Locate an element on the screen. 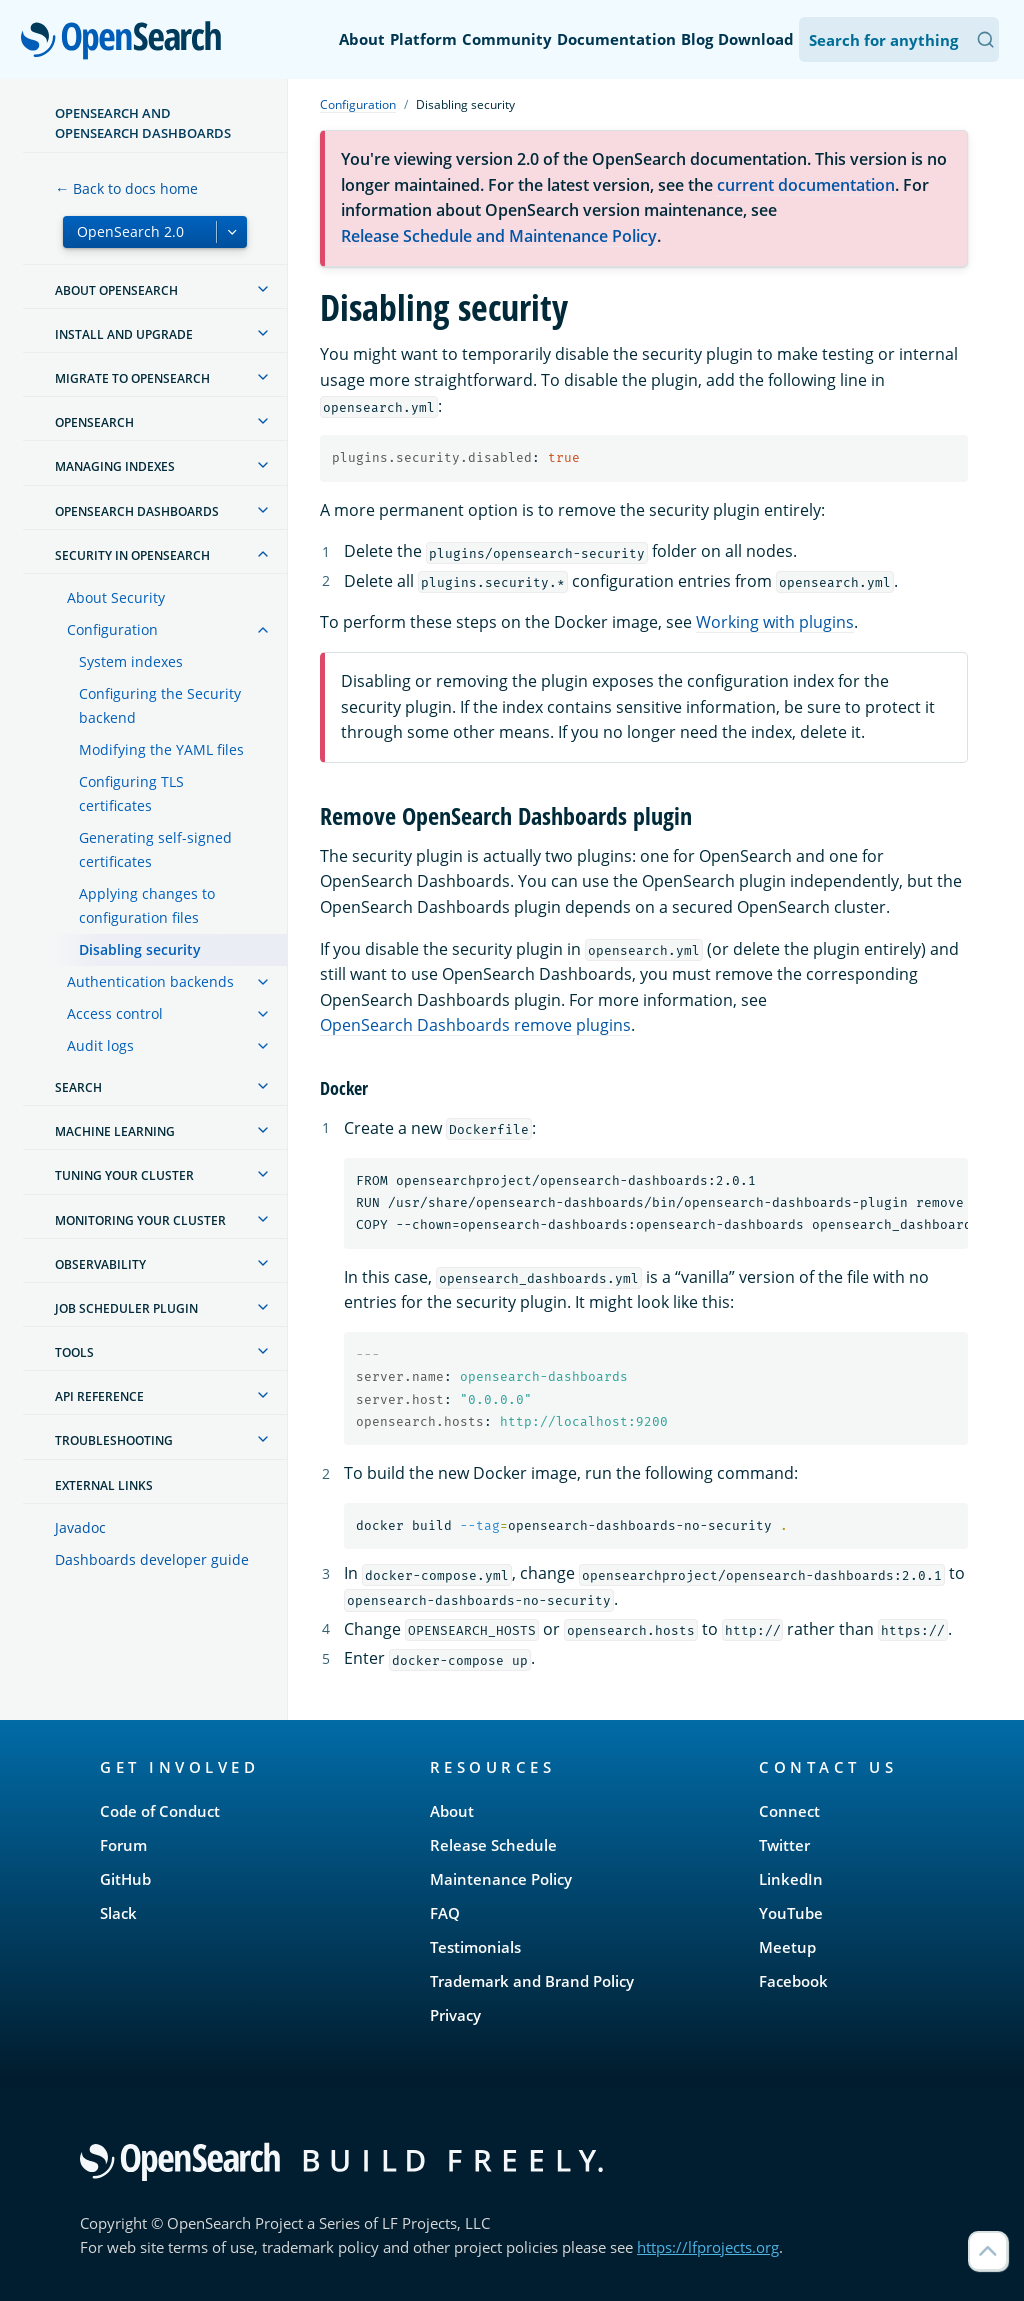 The image size is (1024, 2301). current documentation is located at coordinates (806, 185).